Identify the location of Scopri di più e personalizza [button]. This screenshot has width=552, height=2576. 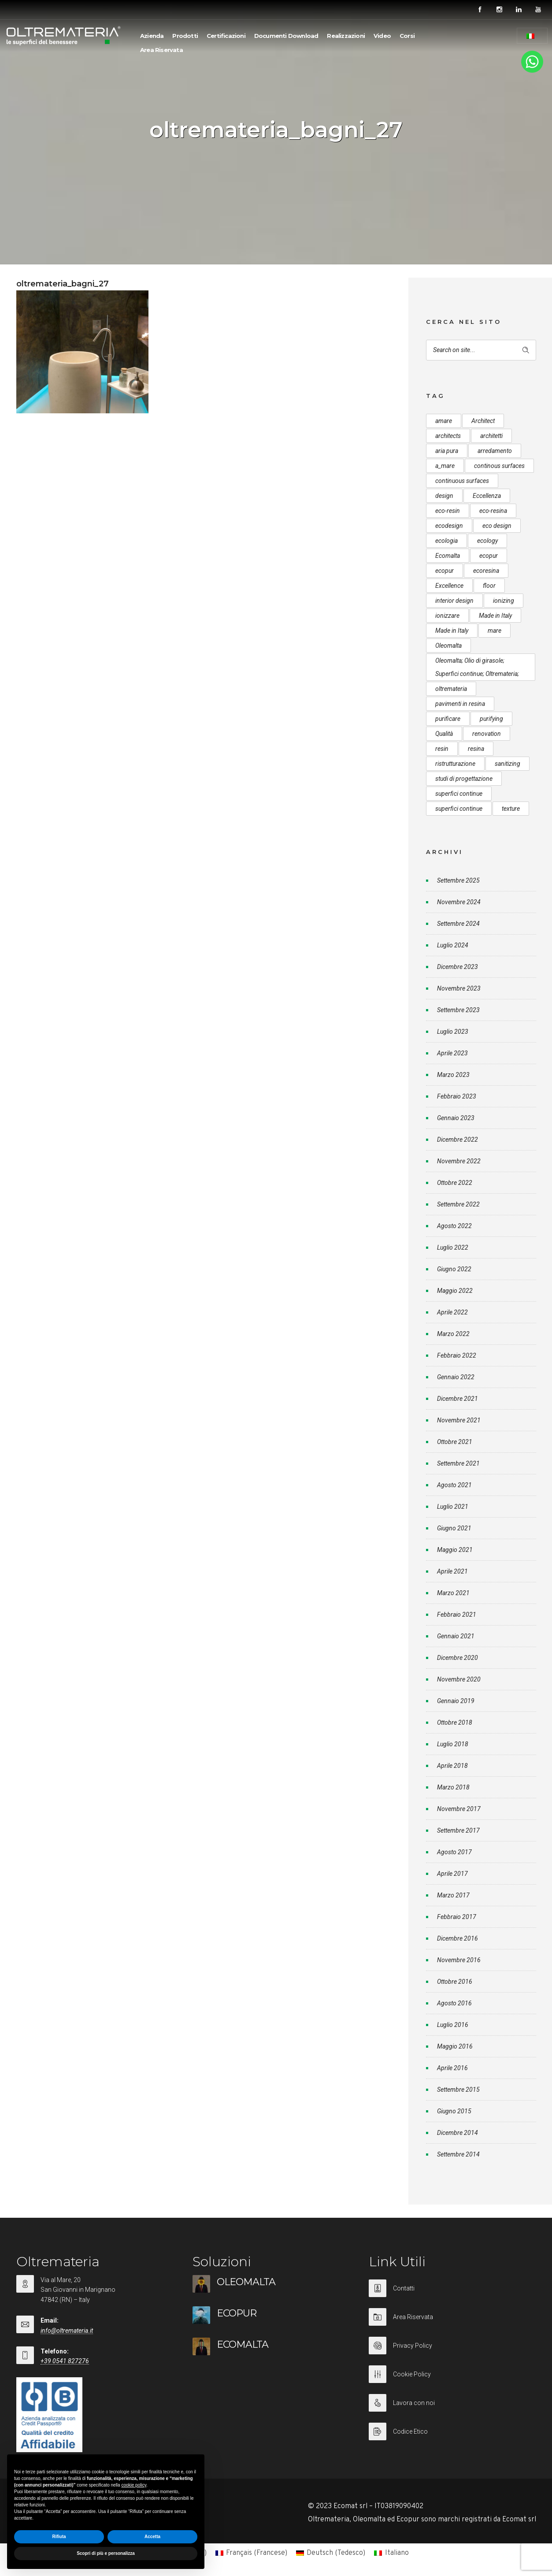
(106, 2553).